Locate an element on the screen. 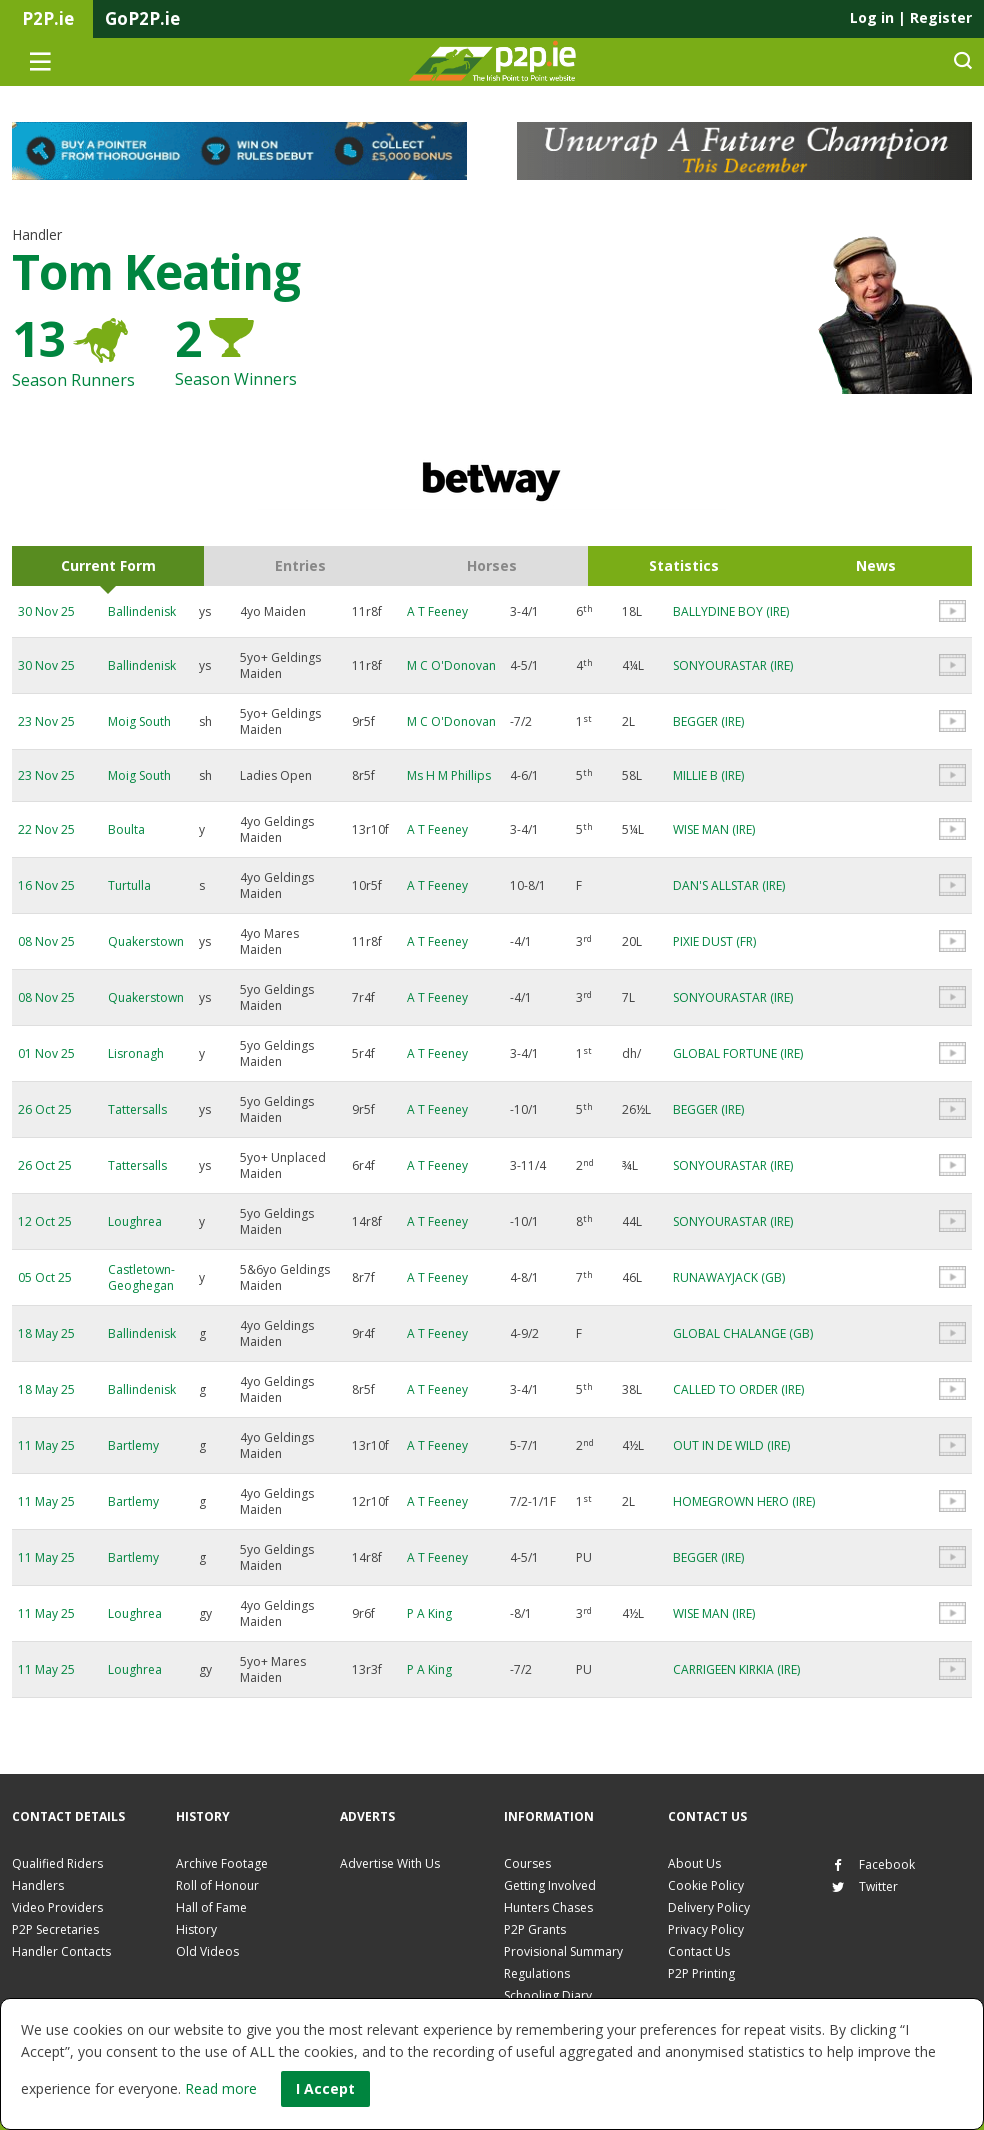 Image resolution: width=984 pixels, height=2130 pixels. Provisional Summary is located at coordinates (563, 1951).